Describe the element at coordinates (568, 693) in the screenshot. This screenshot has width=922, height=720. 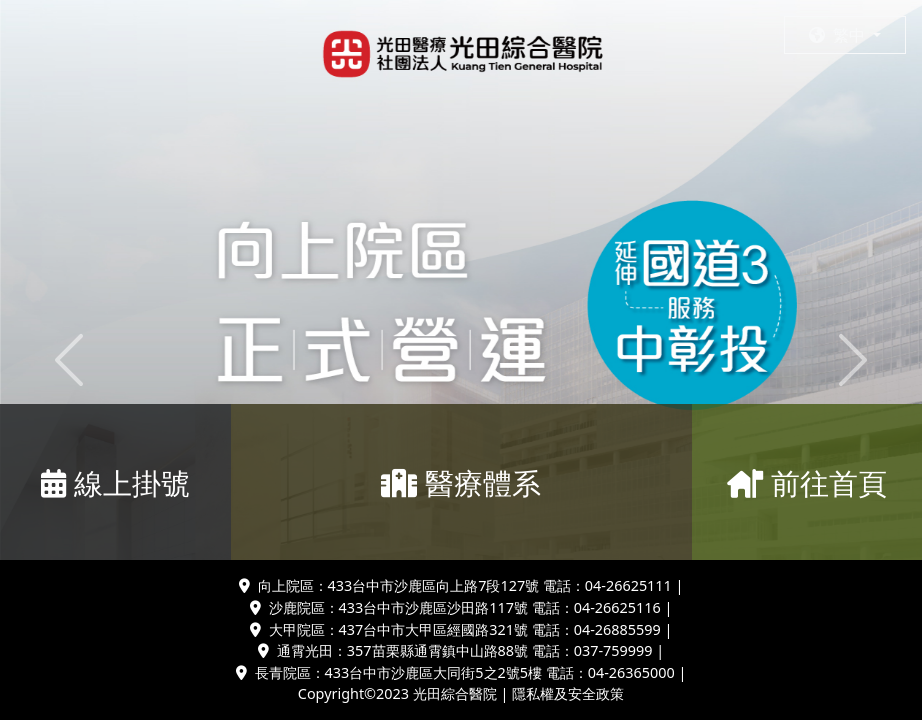
I see `隱私權及安全政策` at that location.